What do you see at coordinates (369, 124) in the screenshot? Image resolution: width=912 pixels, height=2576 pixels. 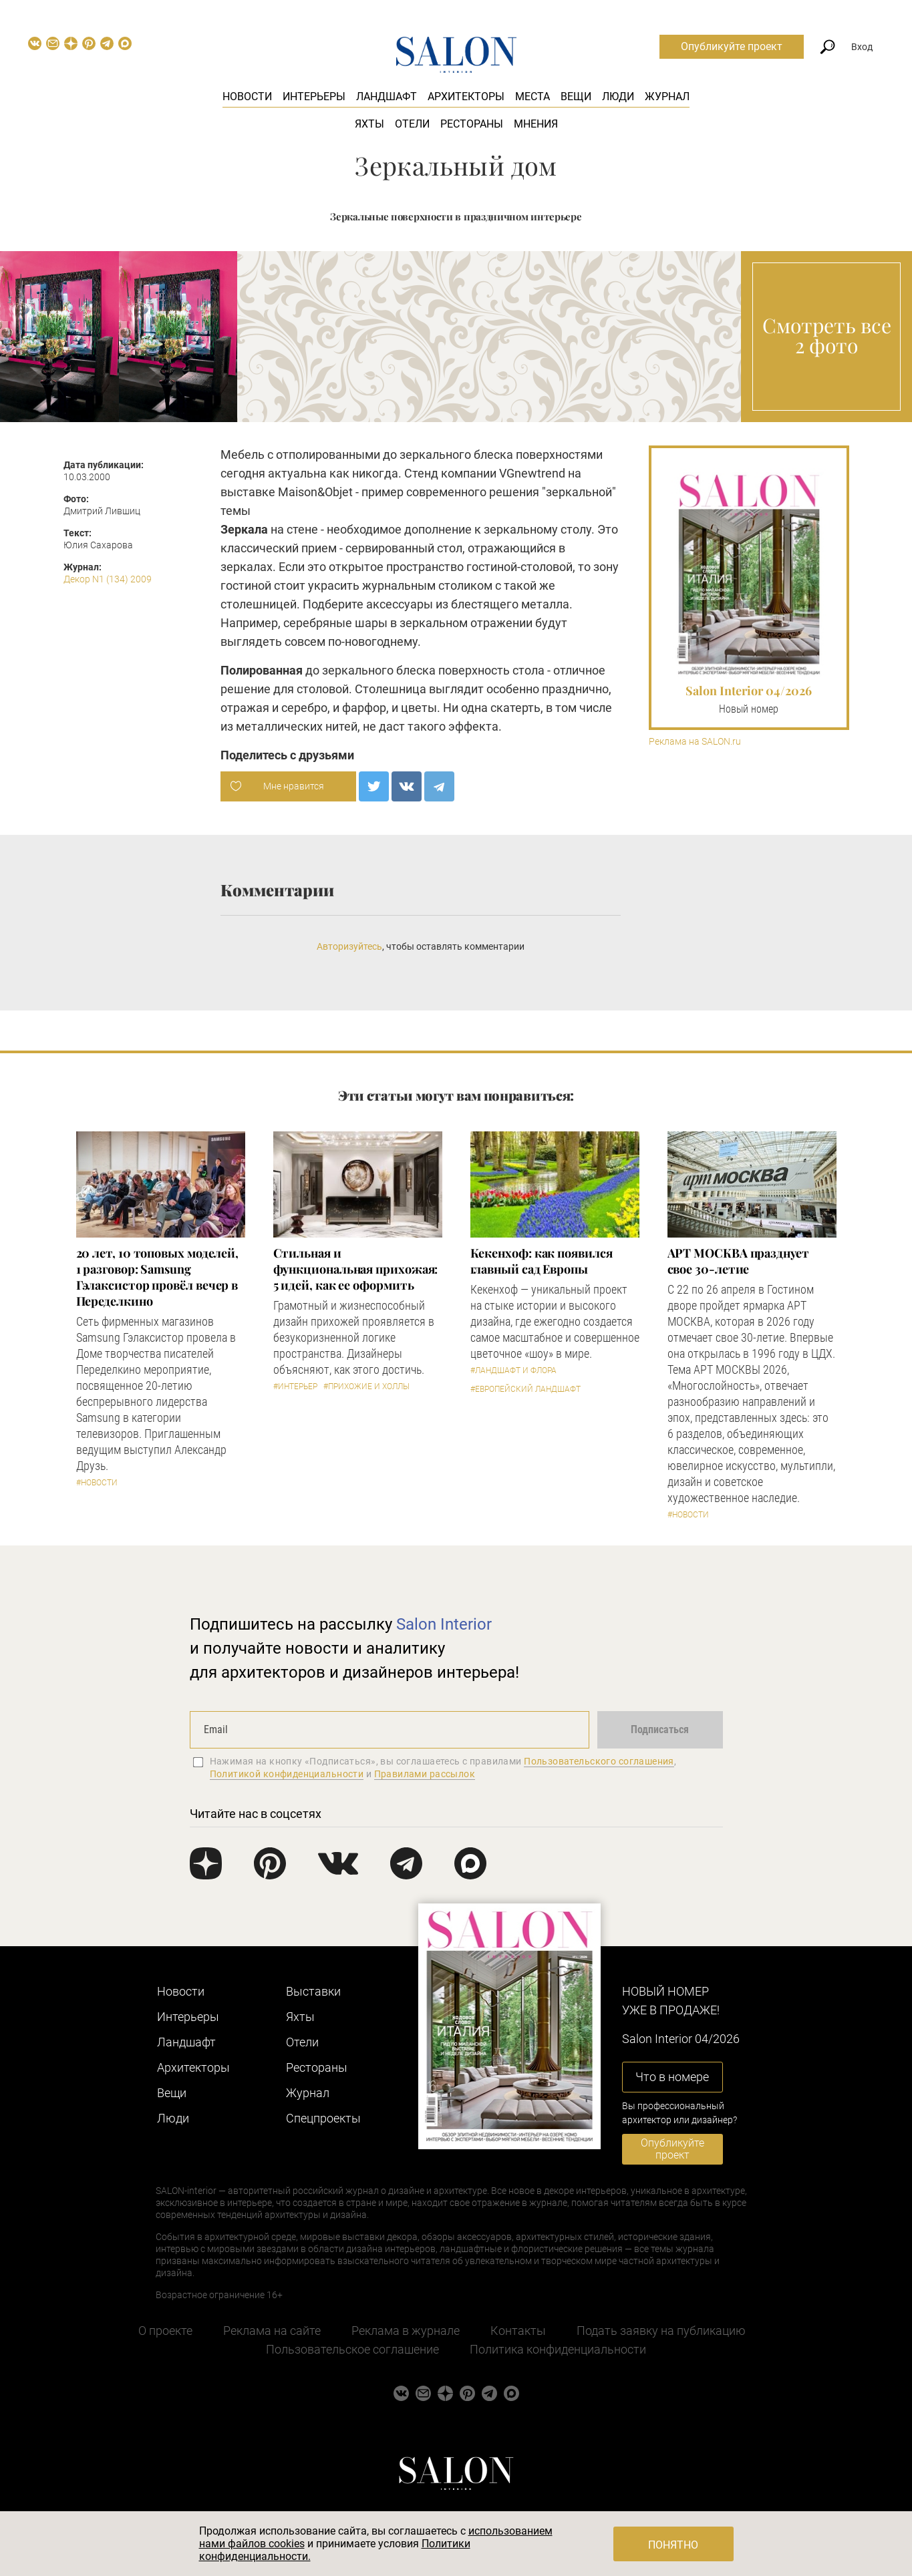 I see `Яхты` at bounding box center [369, 124].